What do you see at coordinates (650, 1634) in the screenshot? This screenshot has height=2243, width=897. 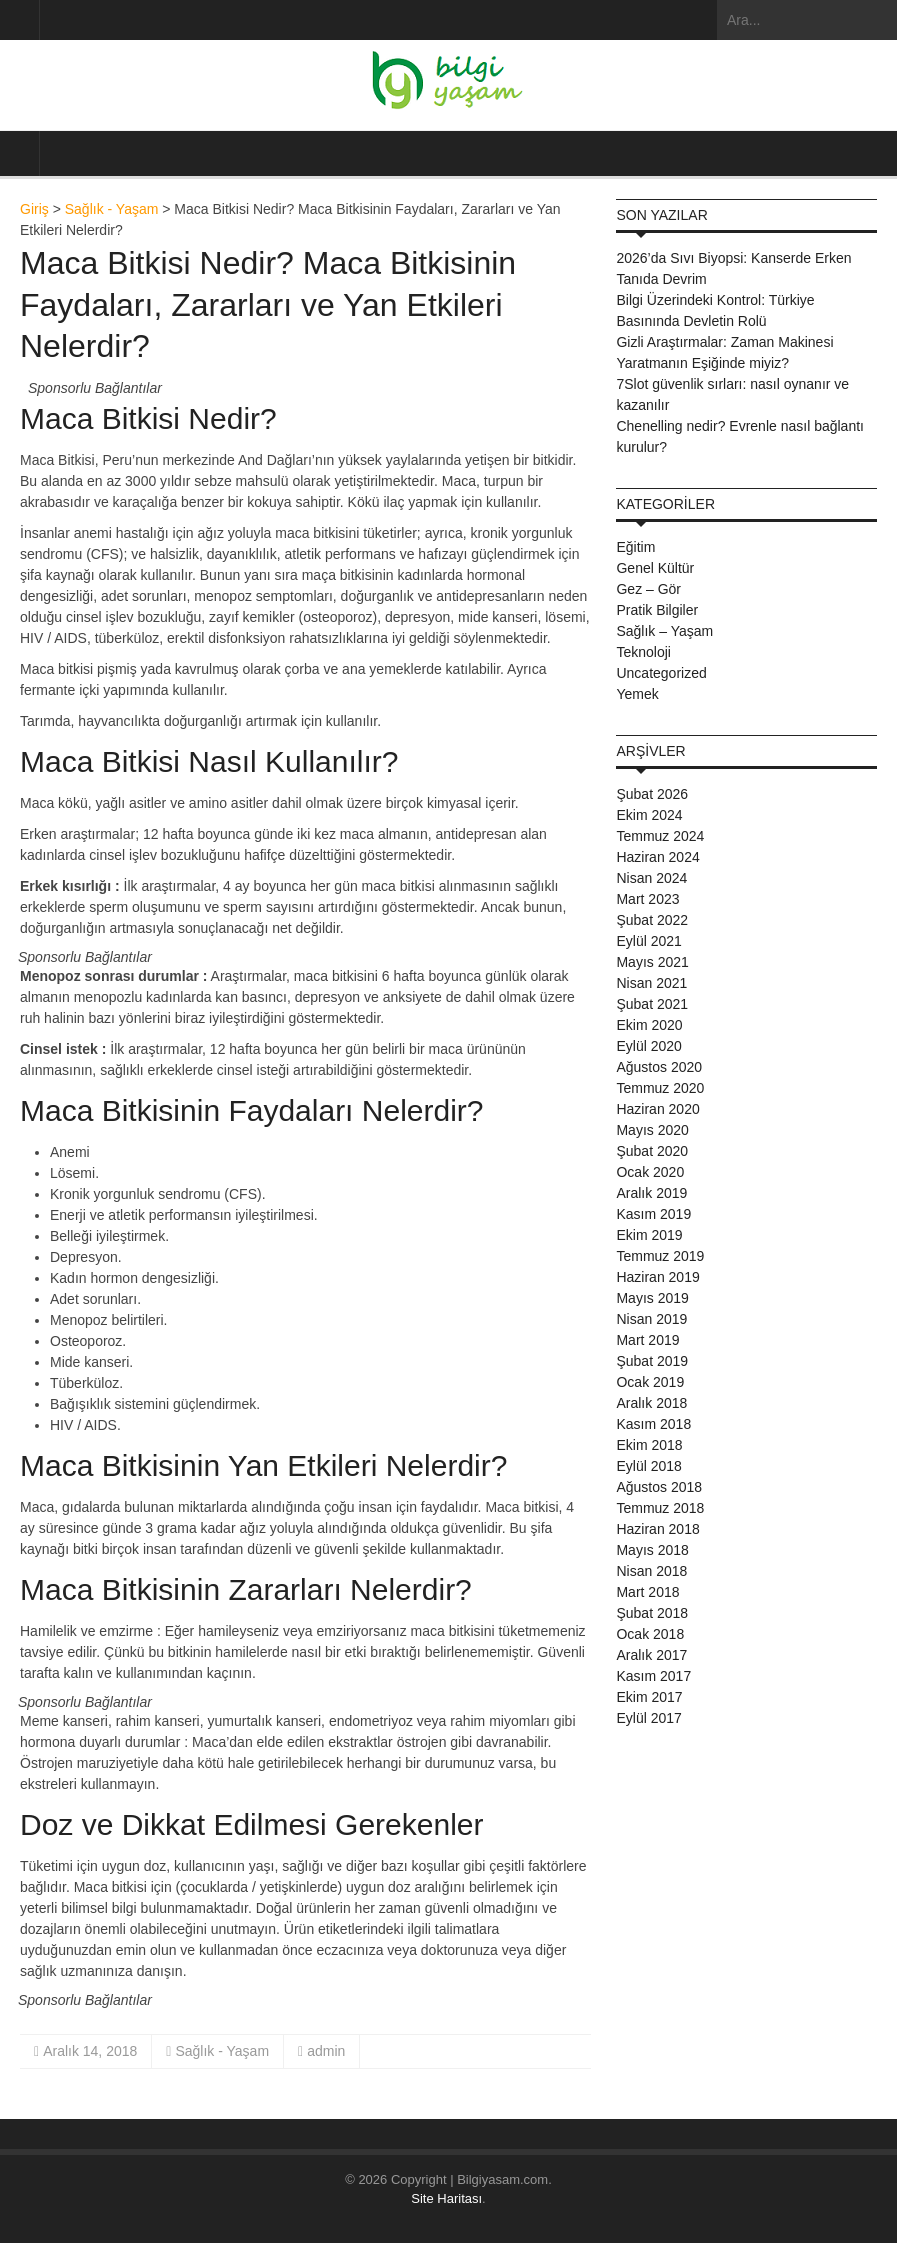 I see `Ocak 2018` at bounding box center [650, 1634].